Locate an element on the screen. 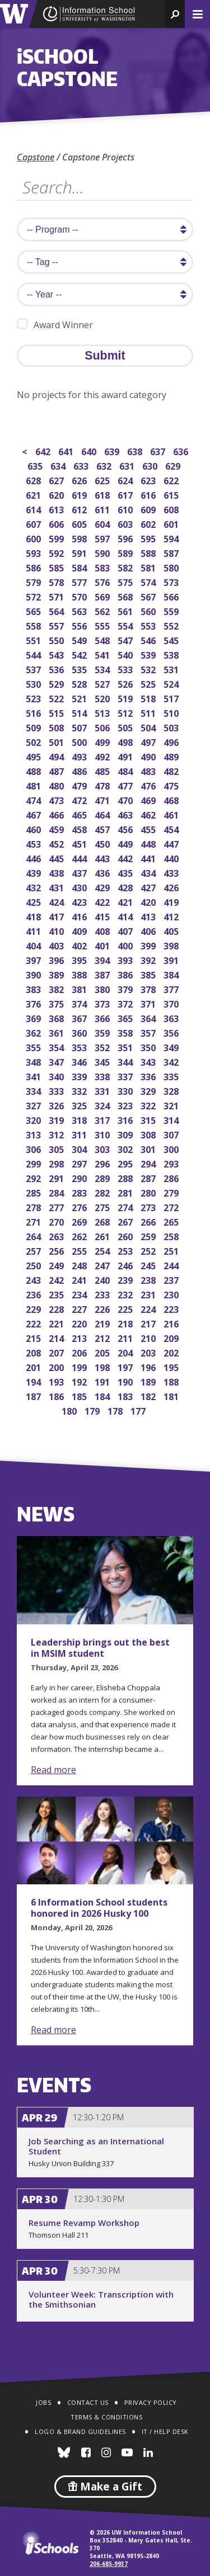 The width and height of the screenshot is (210, 2576). 304 is located at coordinates (80, 1148).